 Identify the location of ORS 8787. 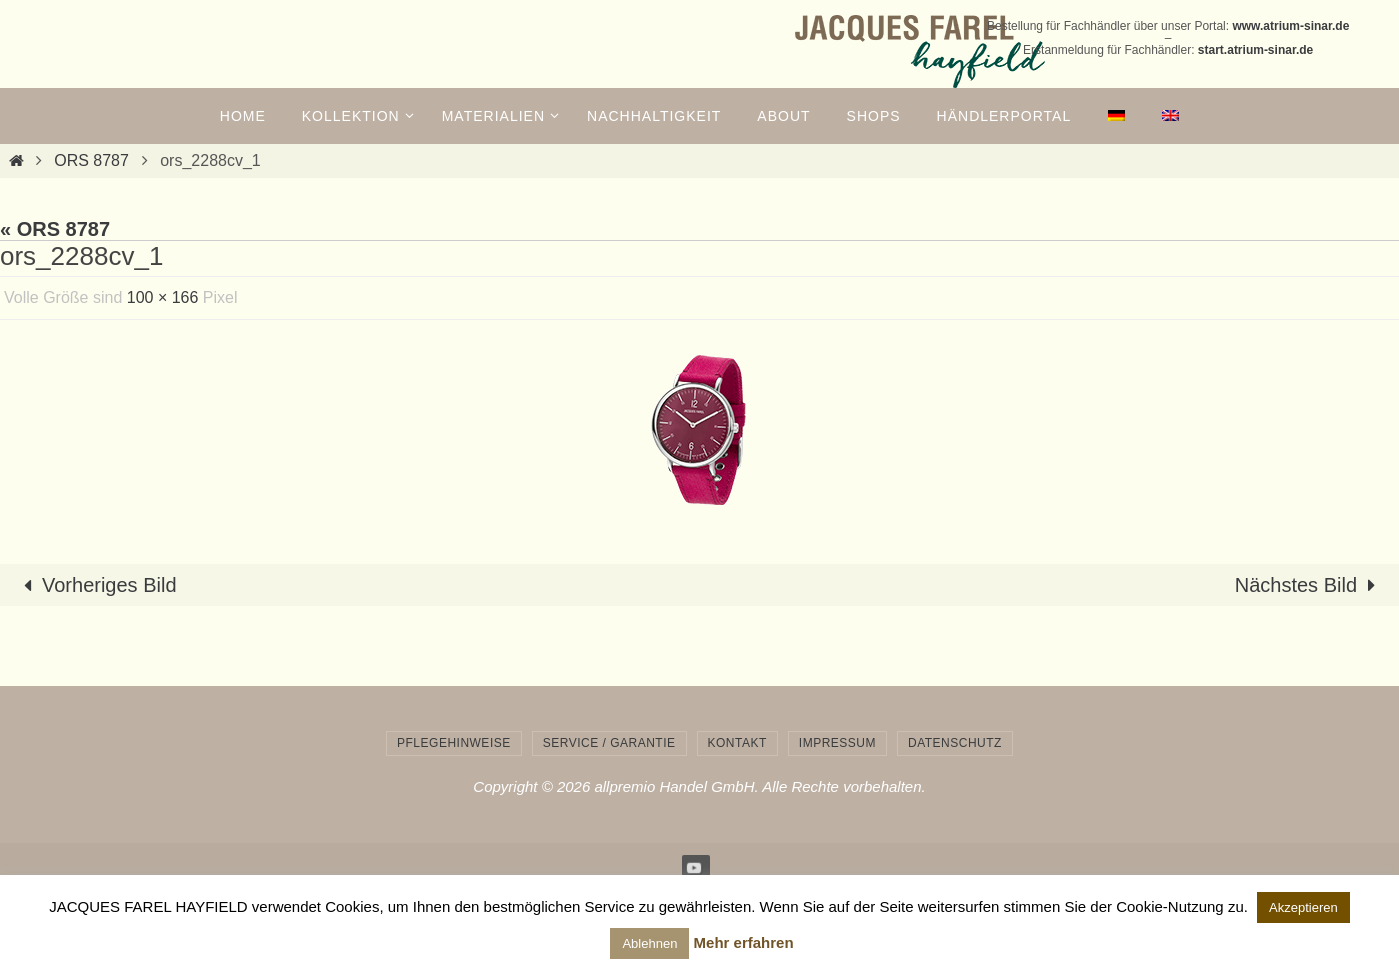
(91, 160).